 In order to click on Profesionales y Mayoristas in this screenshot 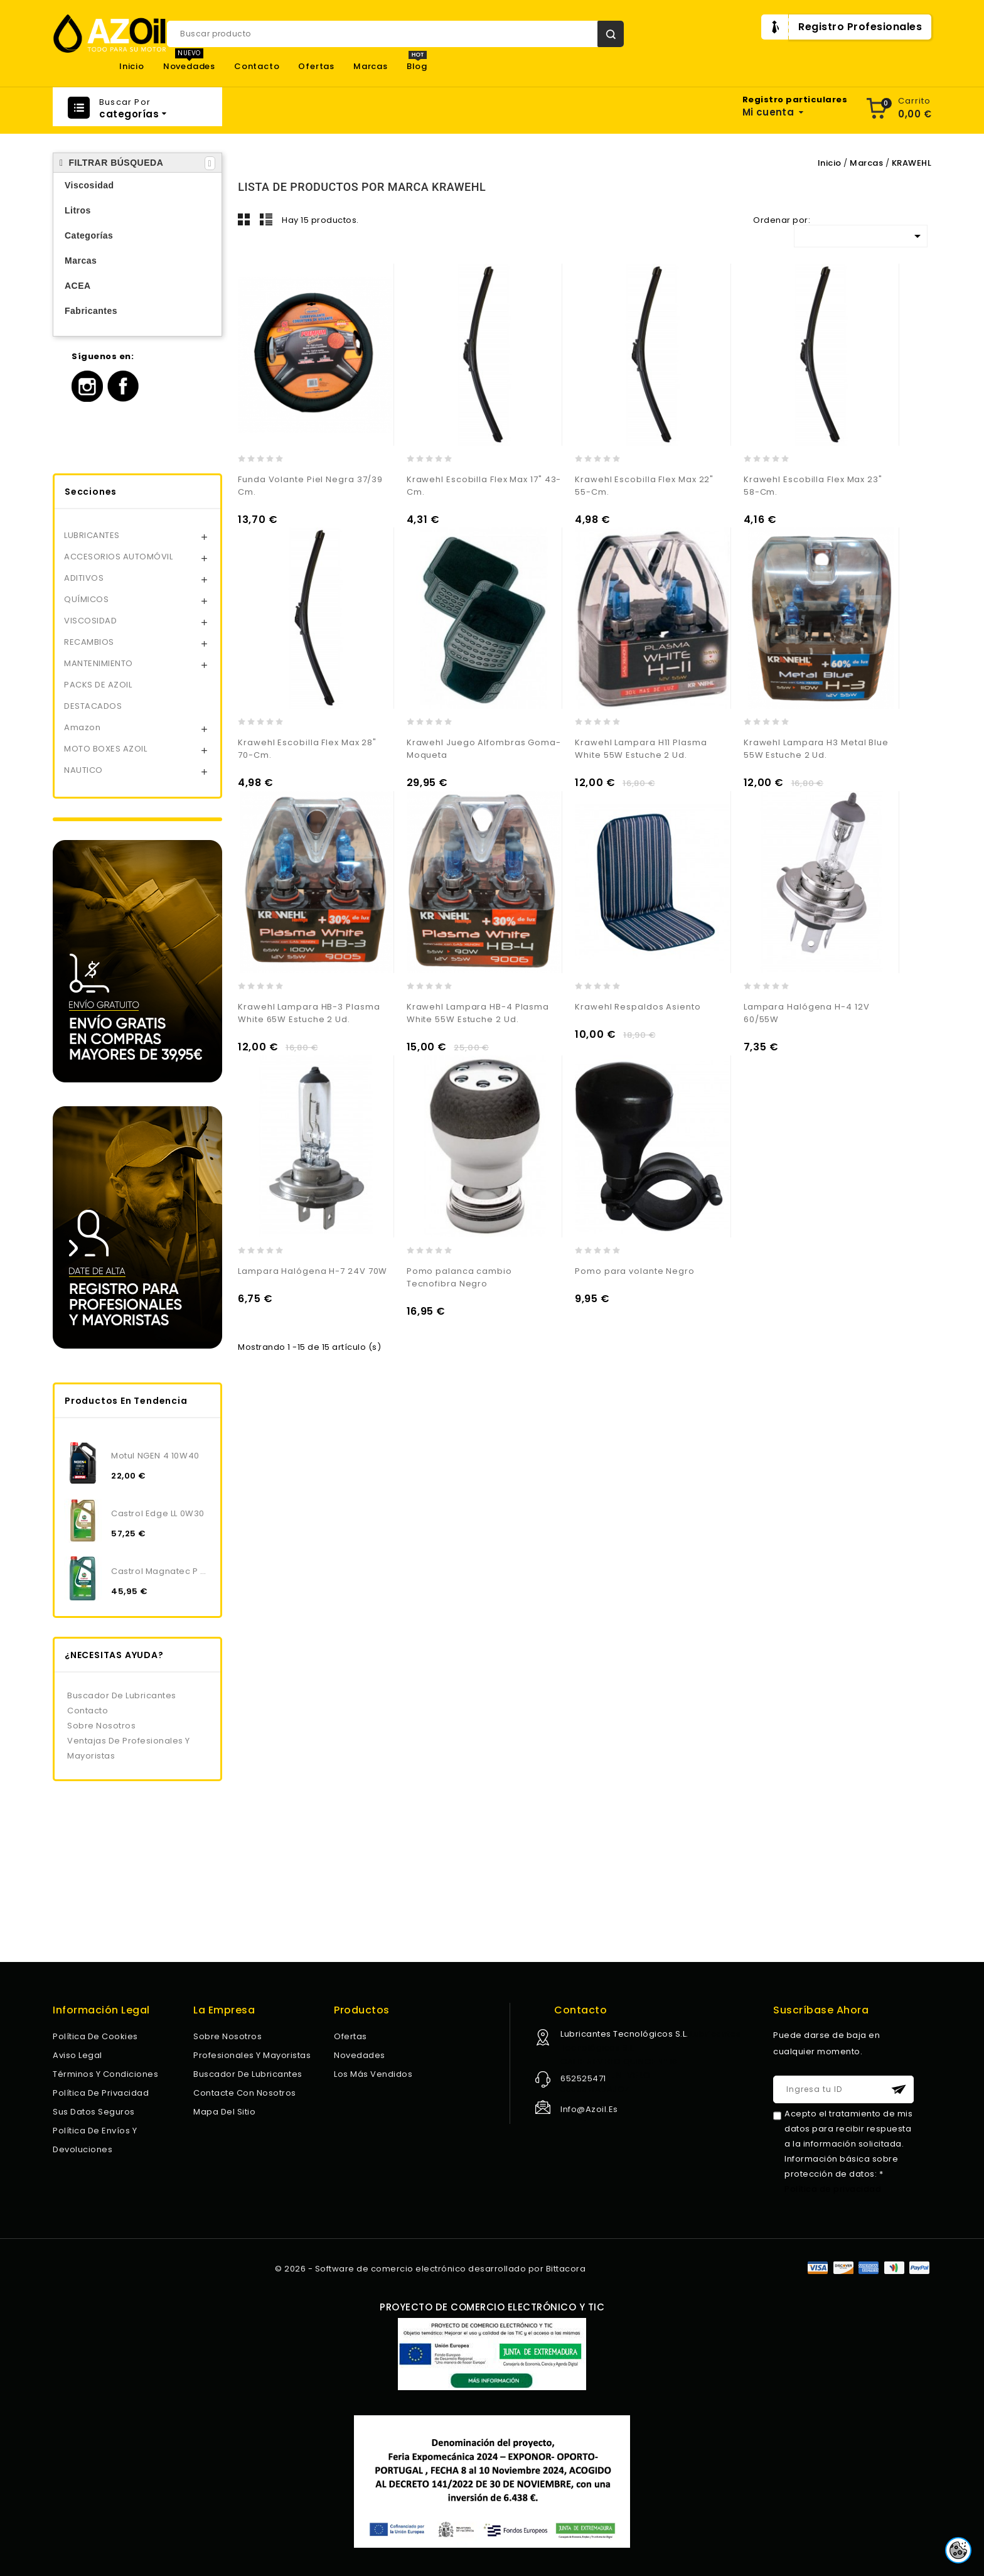, I will do `click(252, 2055)`.